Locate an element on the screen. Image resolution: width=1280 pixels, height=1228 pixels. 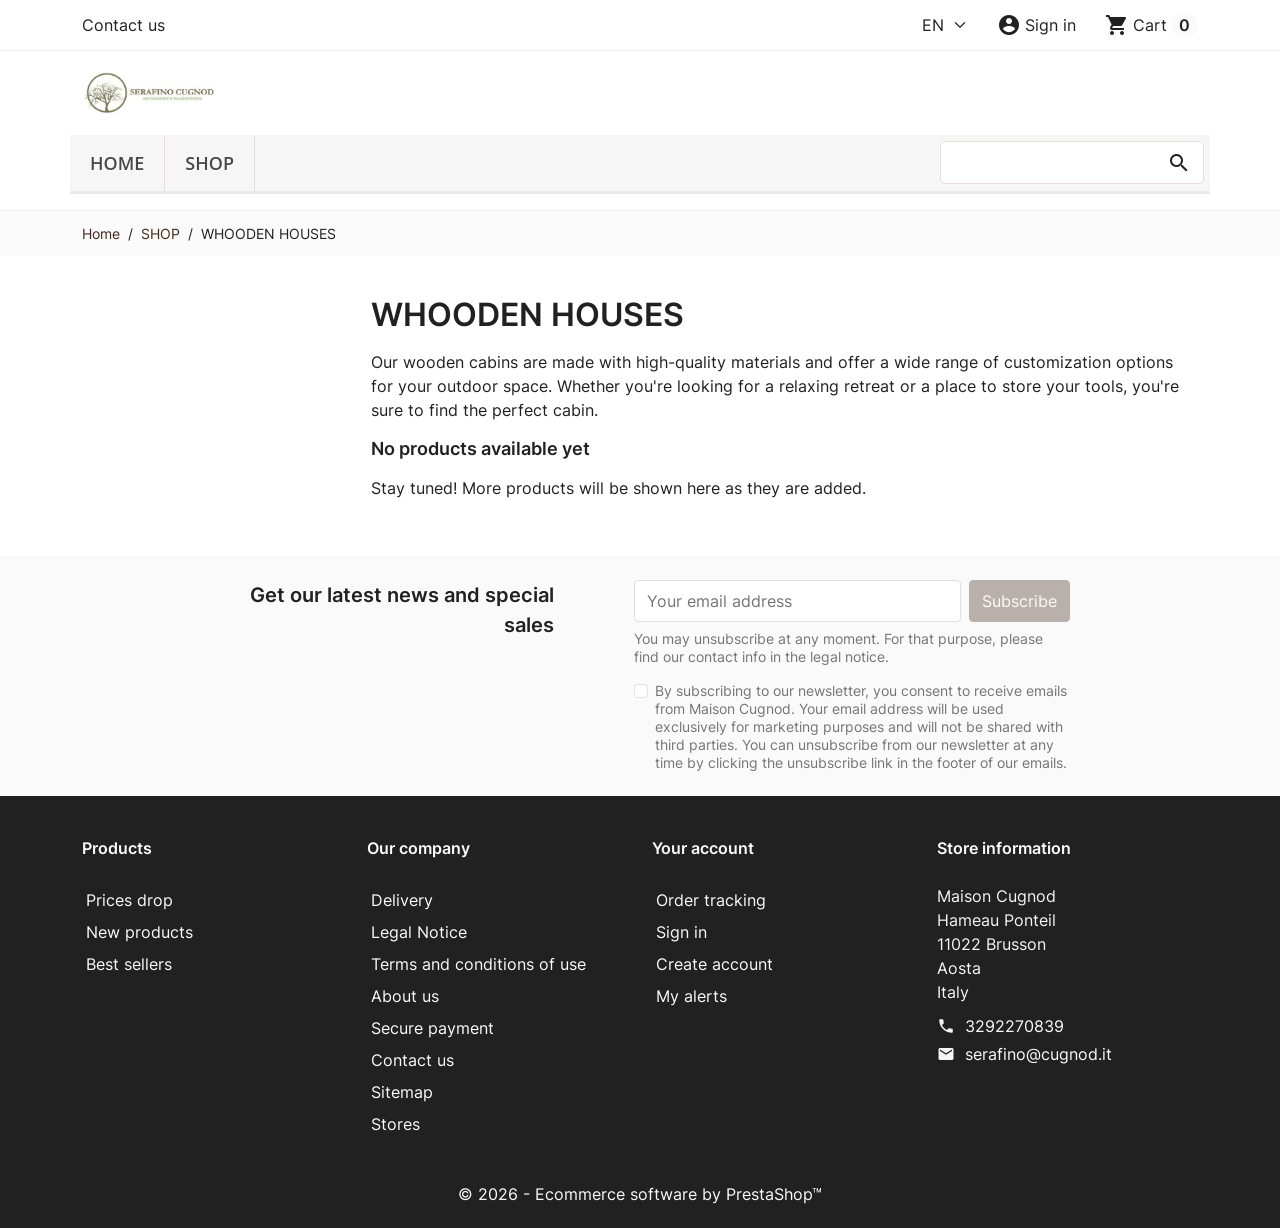
Sign in is located at coordinates (681, 932).